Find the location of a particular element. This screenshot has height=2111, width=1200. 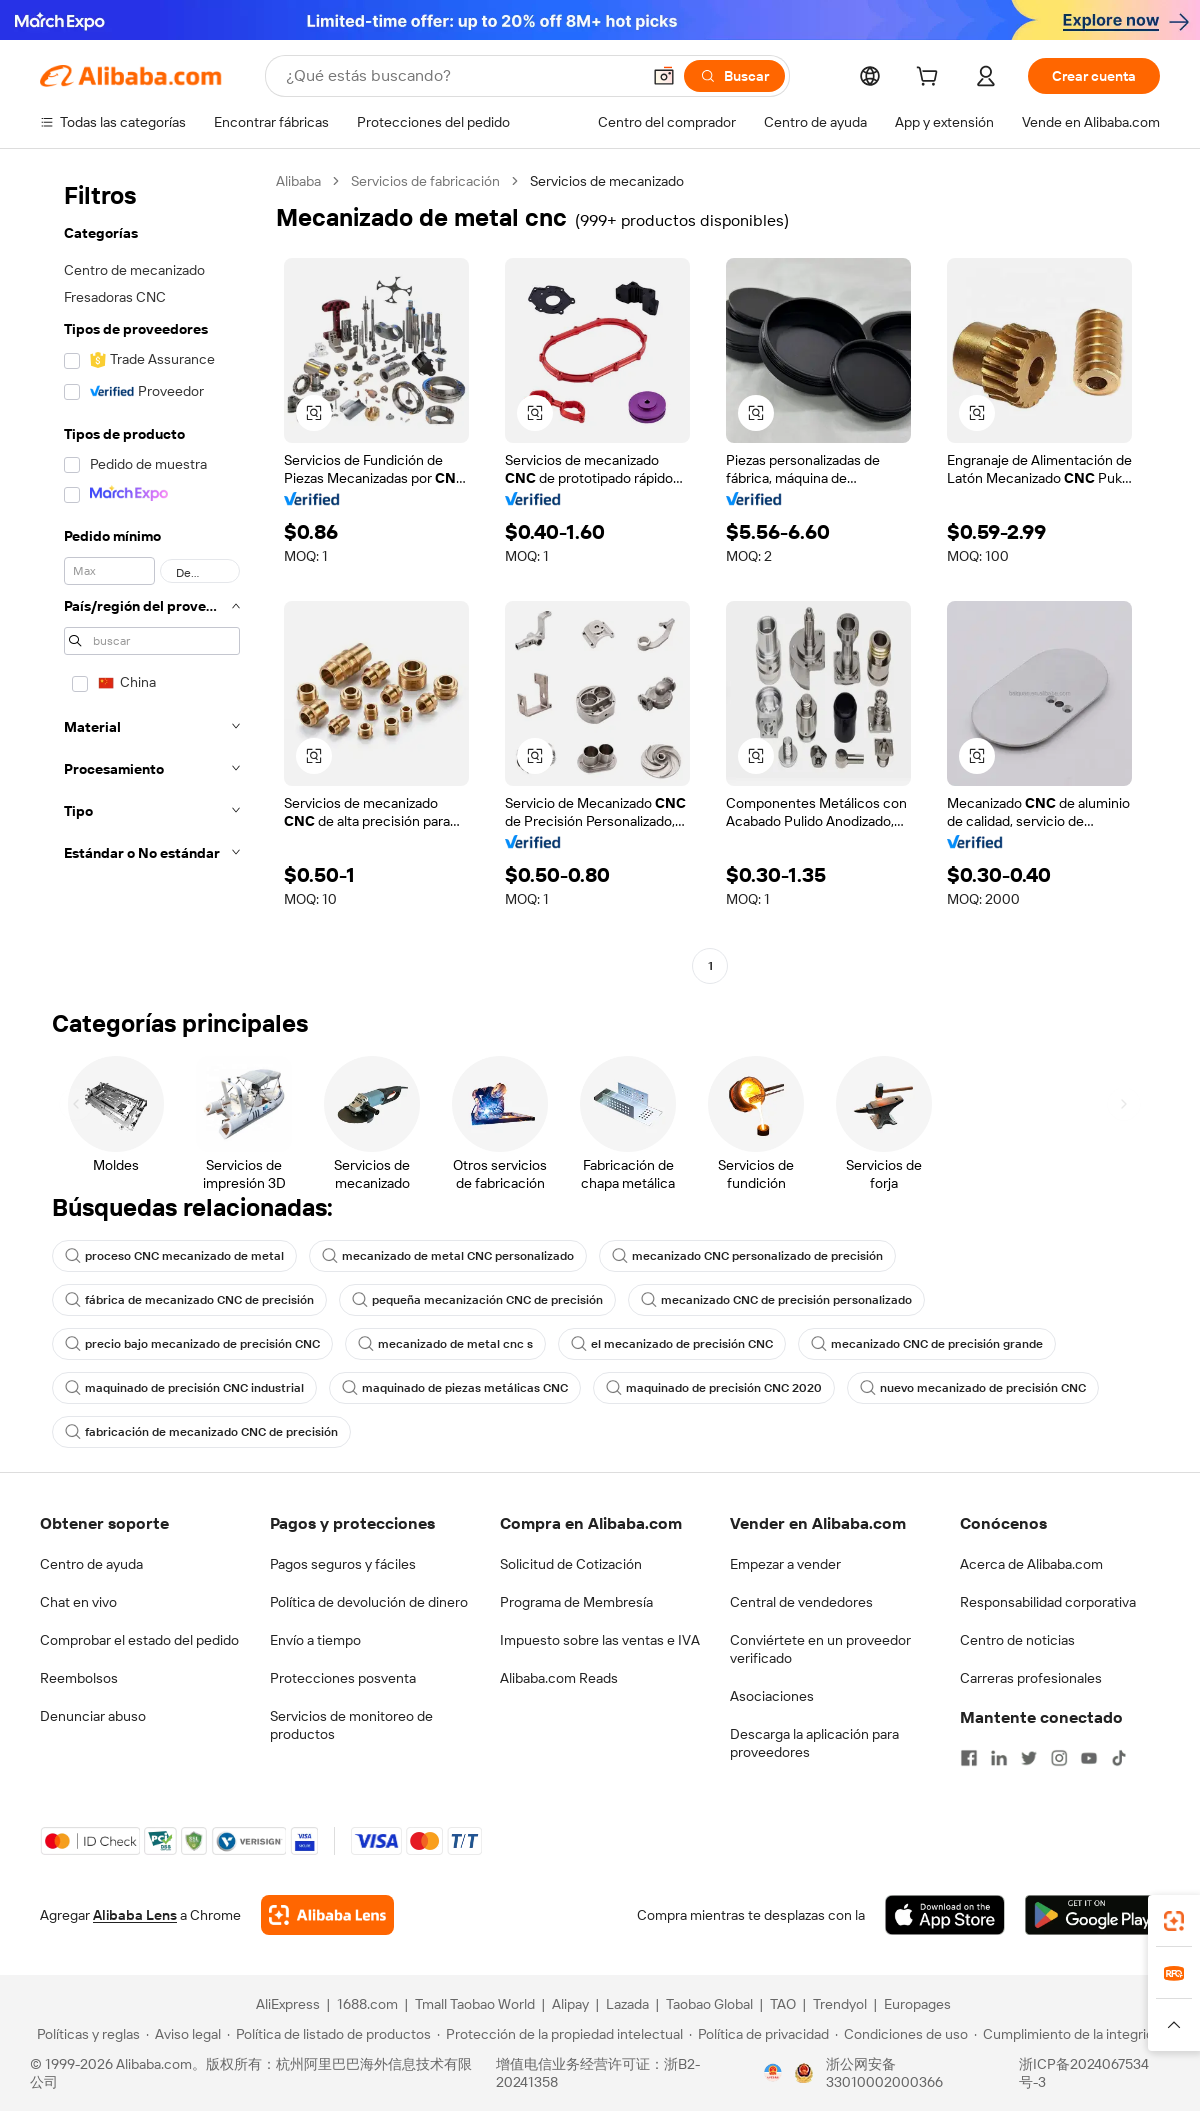

Alibaba.com Reads is located at coordinates (559, 1678).